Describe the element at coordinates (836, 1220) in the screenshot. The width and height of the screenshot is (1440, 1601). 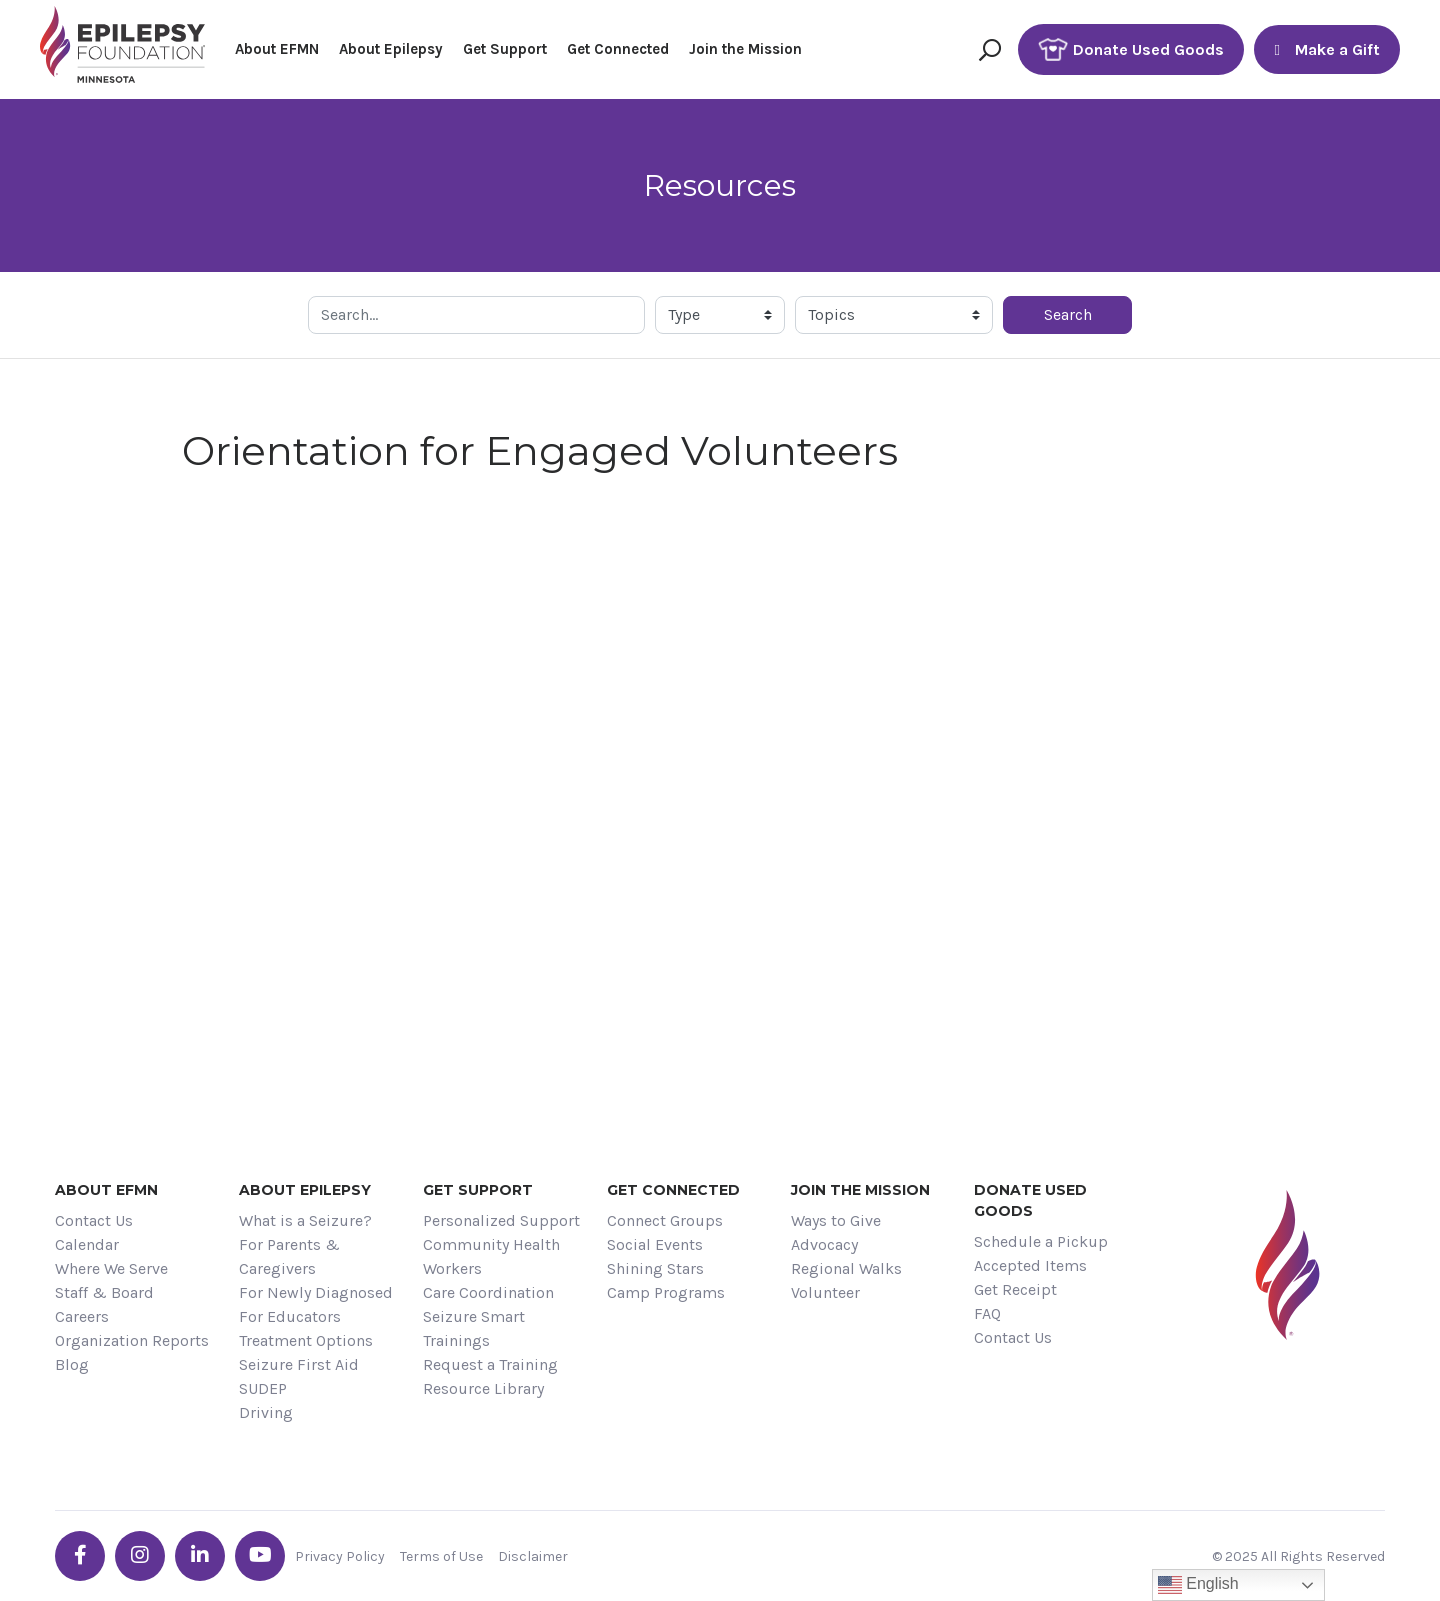
I see `Ways to Give` at that location.